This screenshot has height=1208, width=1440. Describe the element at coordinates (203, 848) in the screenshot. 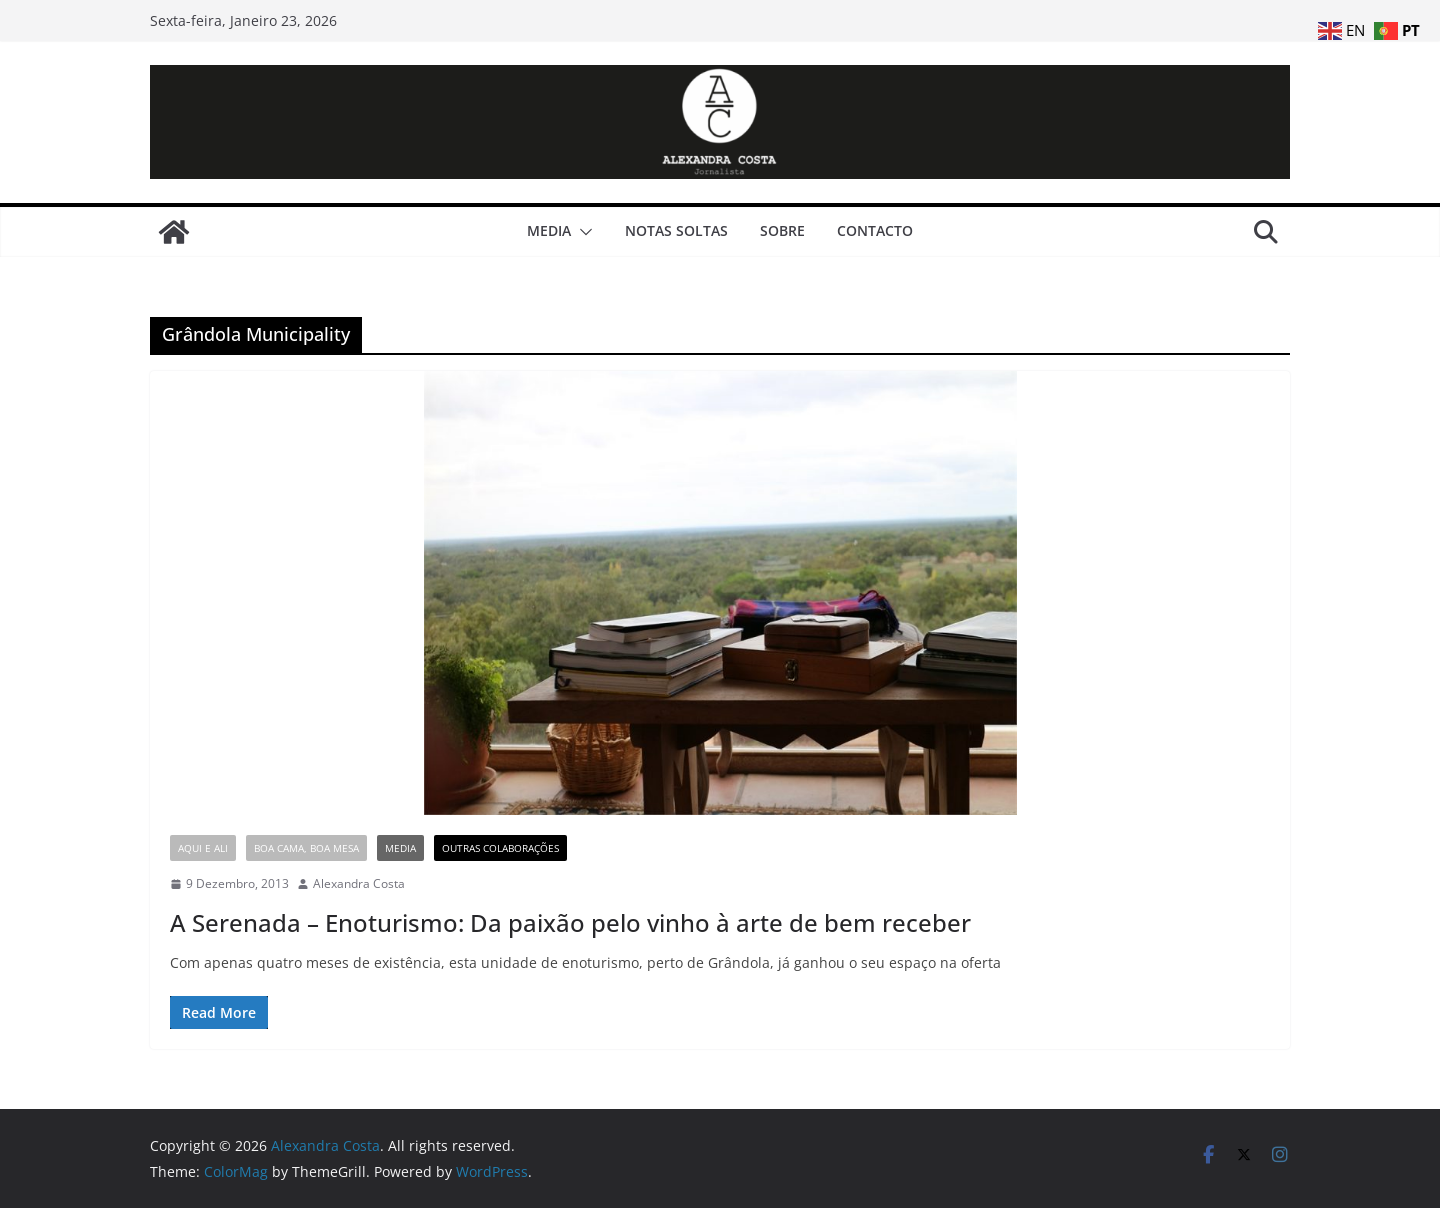

I see `Aqui e Ali` at that location.